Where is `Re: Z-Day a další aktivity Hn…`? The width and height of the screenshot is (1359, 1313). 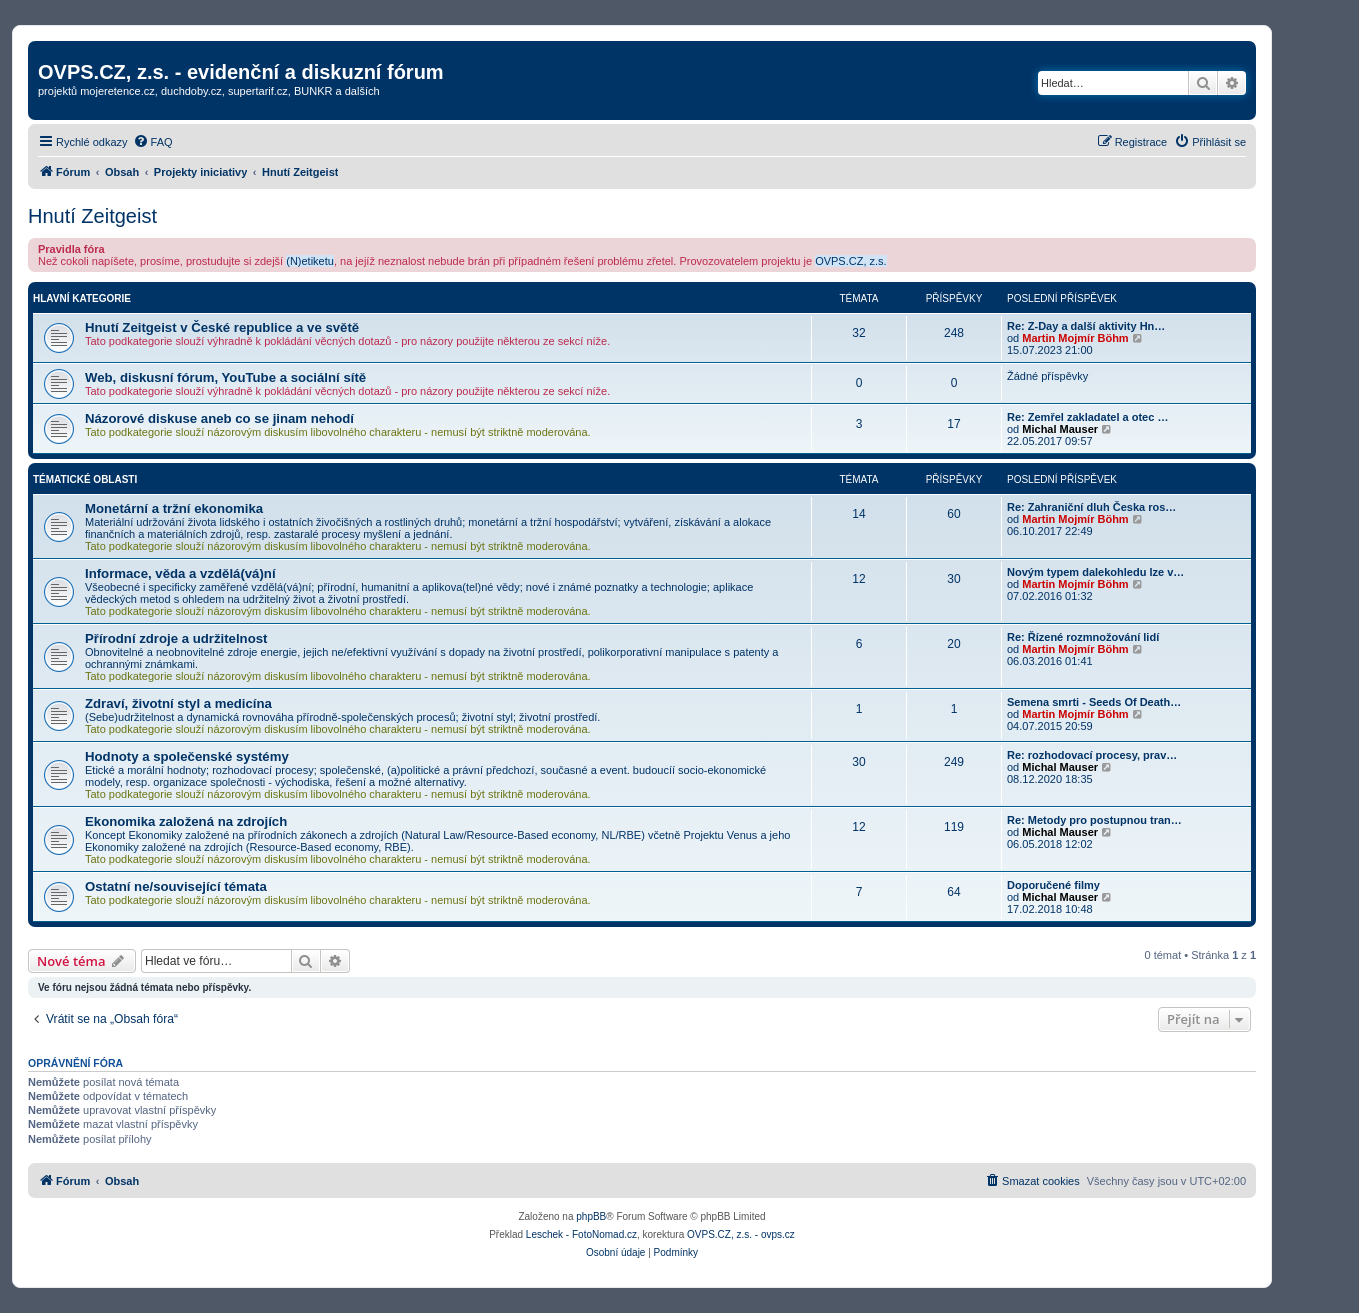
Re: Z-Day a další aktivity Hn… is located at coordinates (1086, 326).